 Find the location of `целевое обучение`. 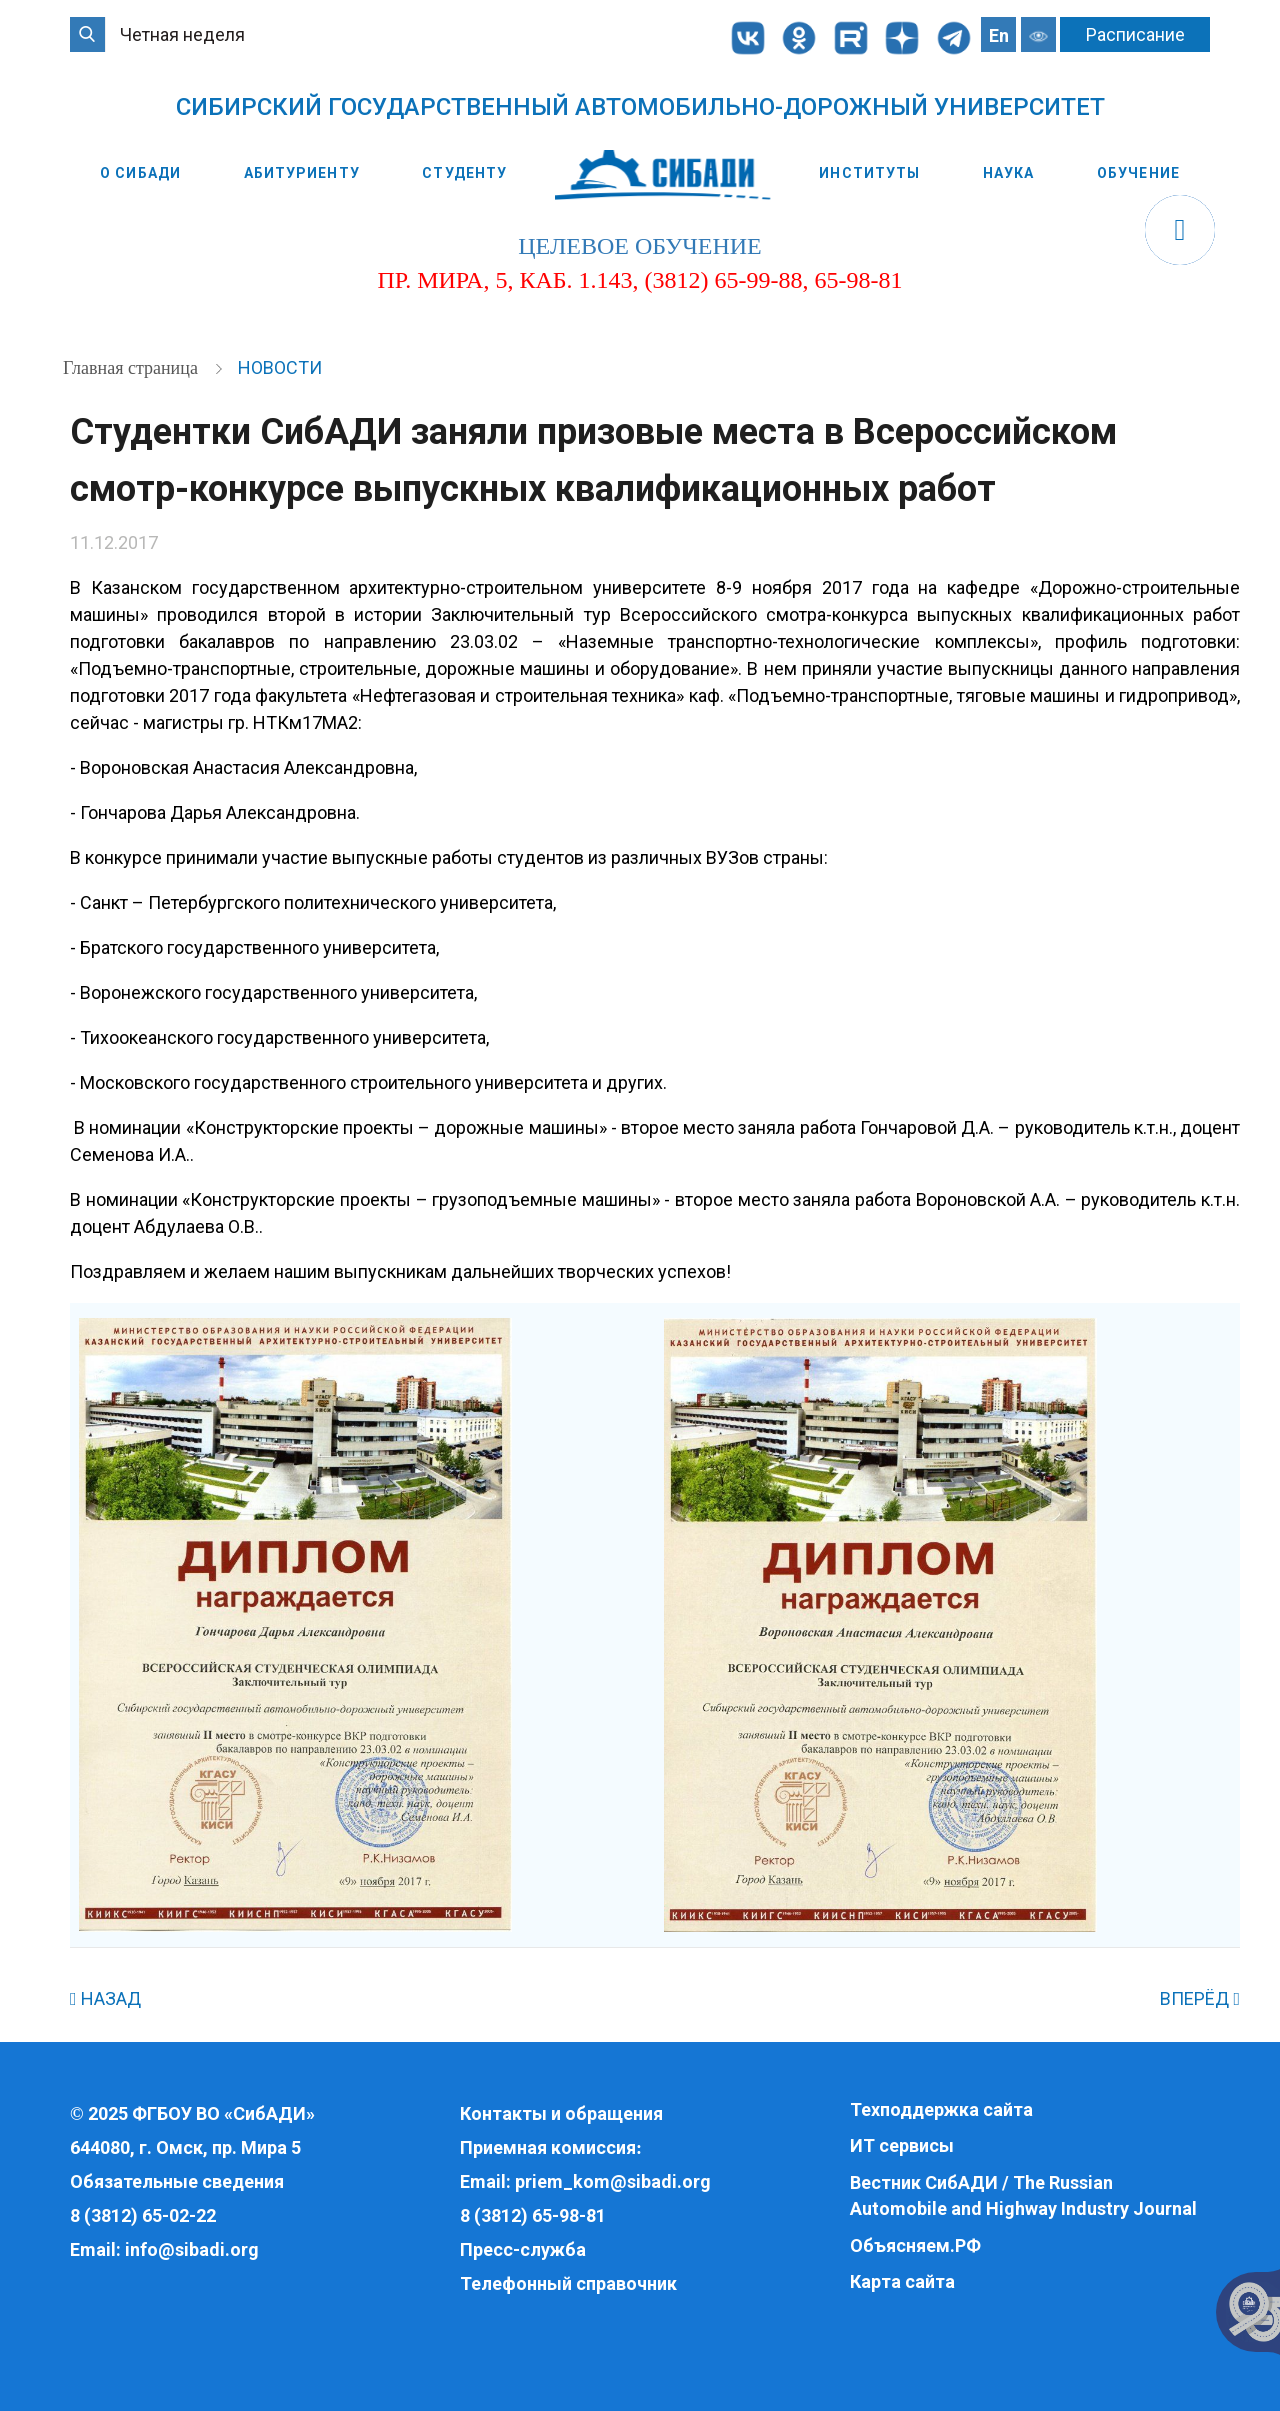

целевое обучение is located at coordinates (639, 246).